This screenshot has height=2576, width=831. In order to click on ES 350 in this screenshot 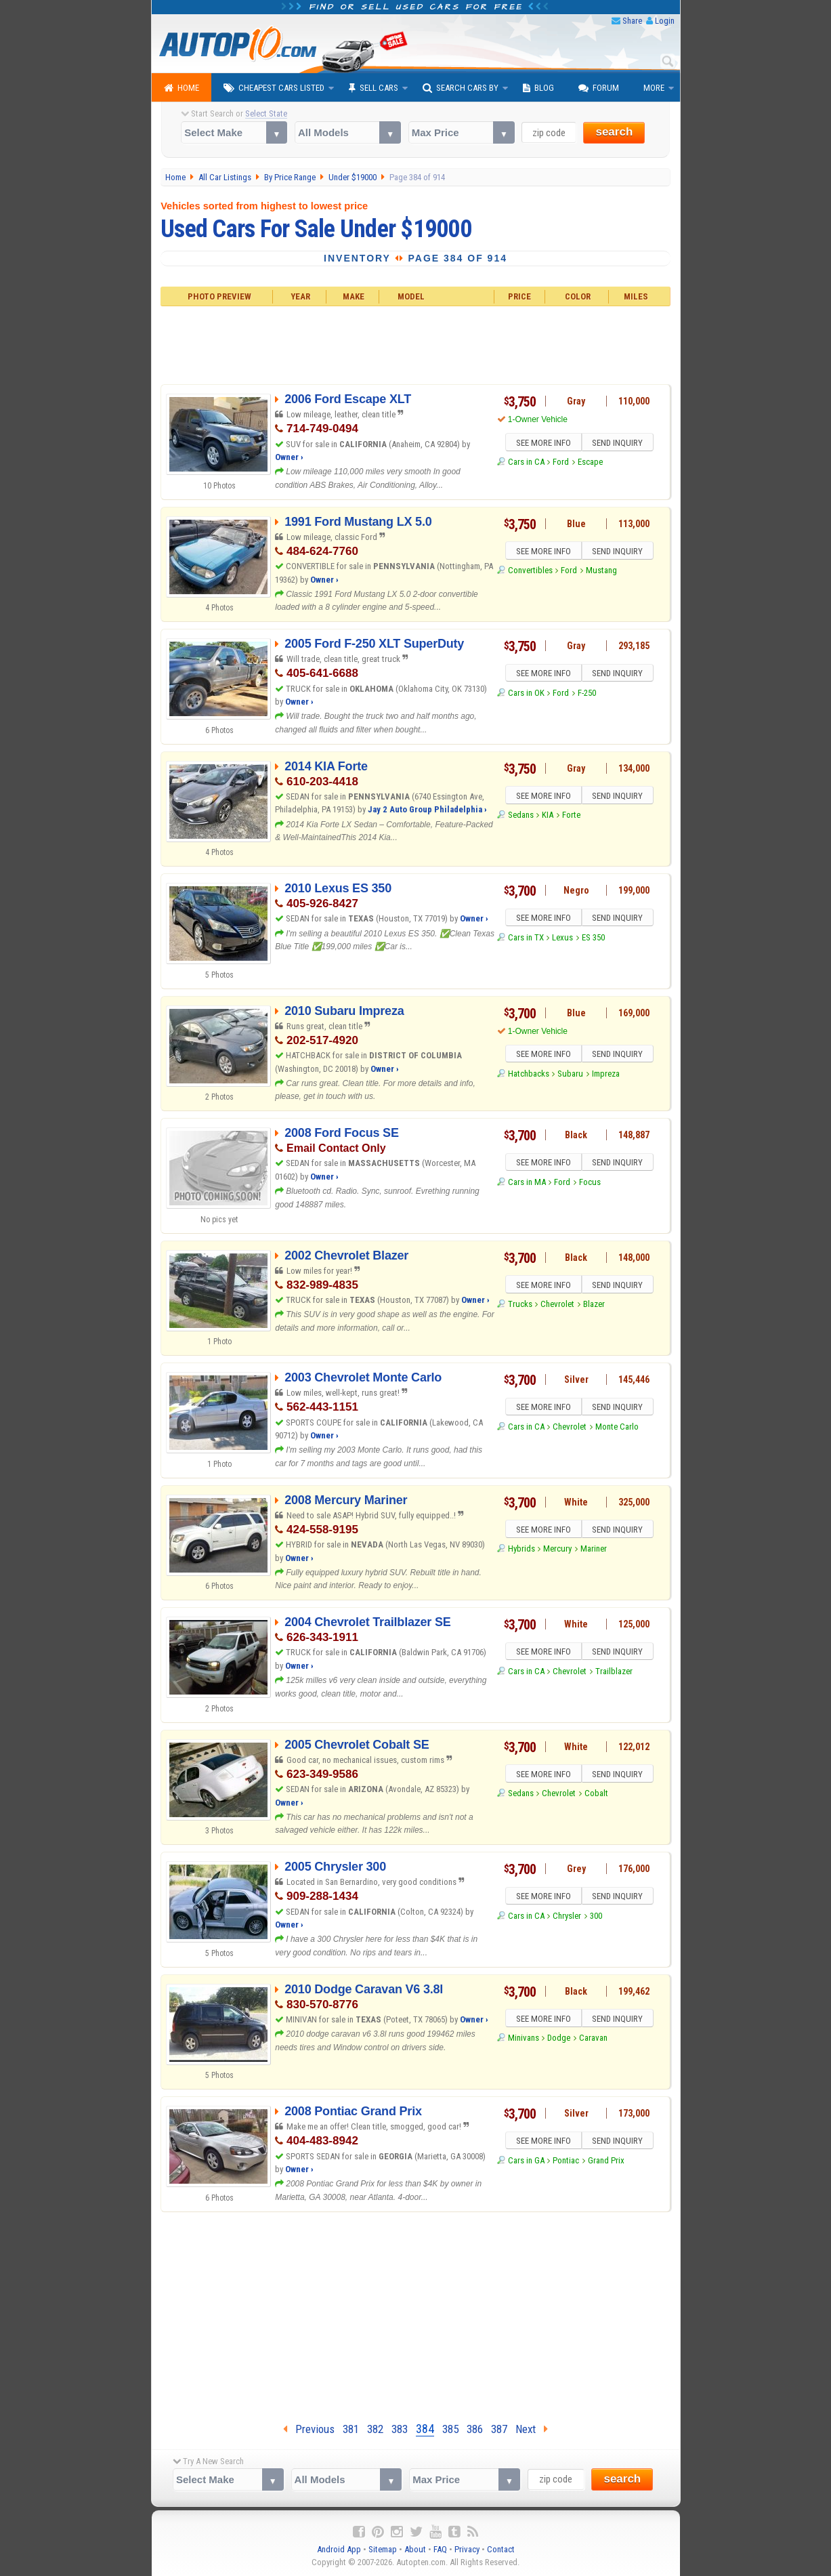, I will do `click(593, 939)`.